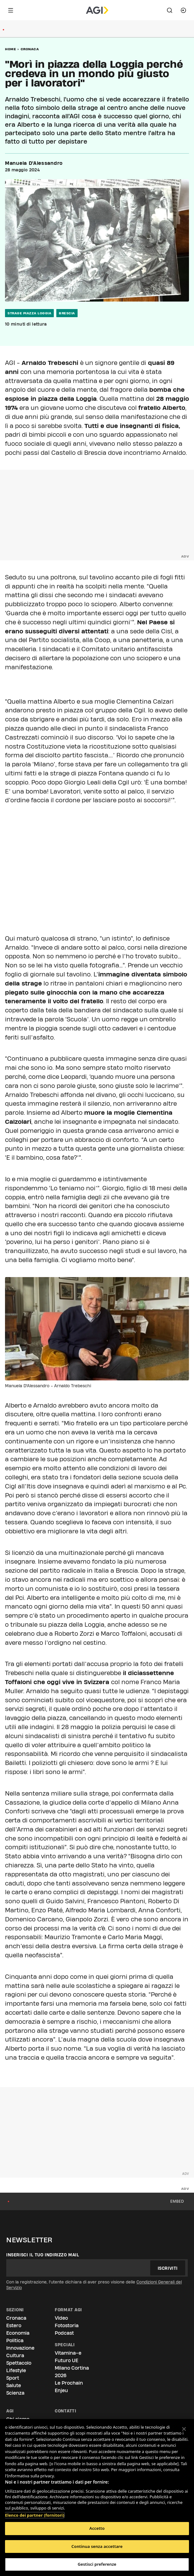  Describe the element at coordinates (13, 2325) in the screenshot. I see `Estero` at that location.